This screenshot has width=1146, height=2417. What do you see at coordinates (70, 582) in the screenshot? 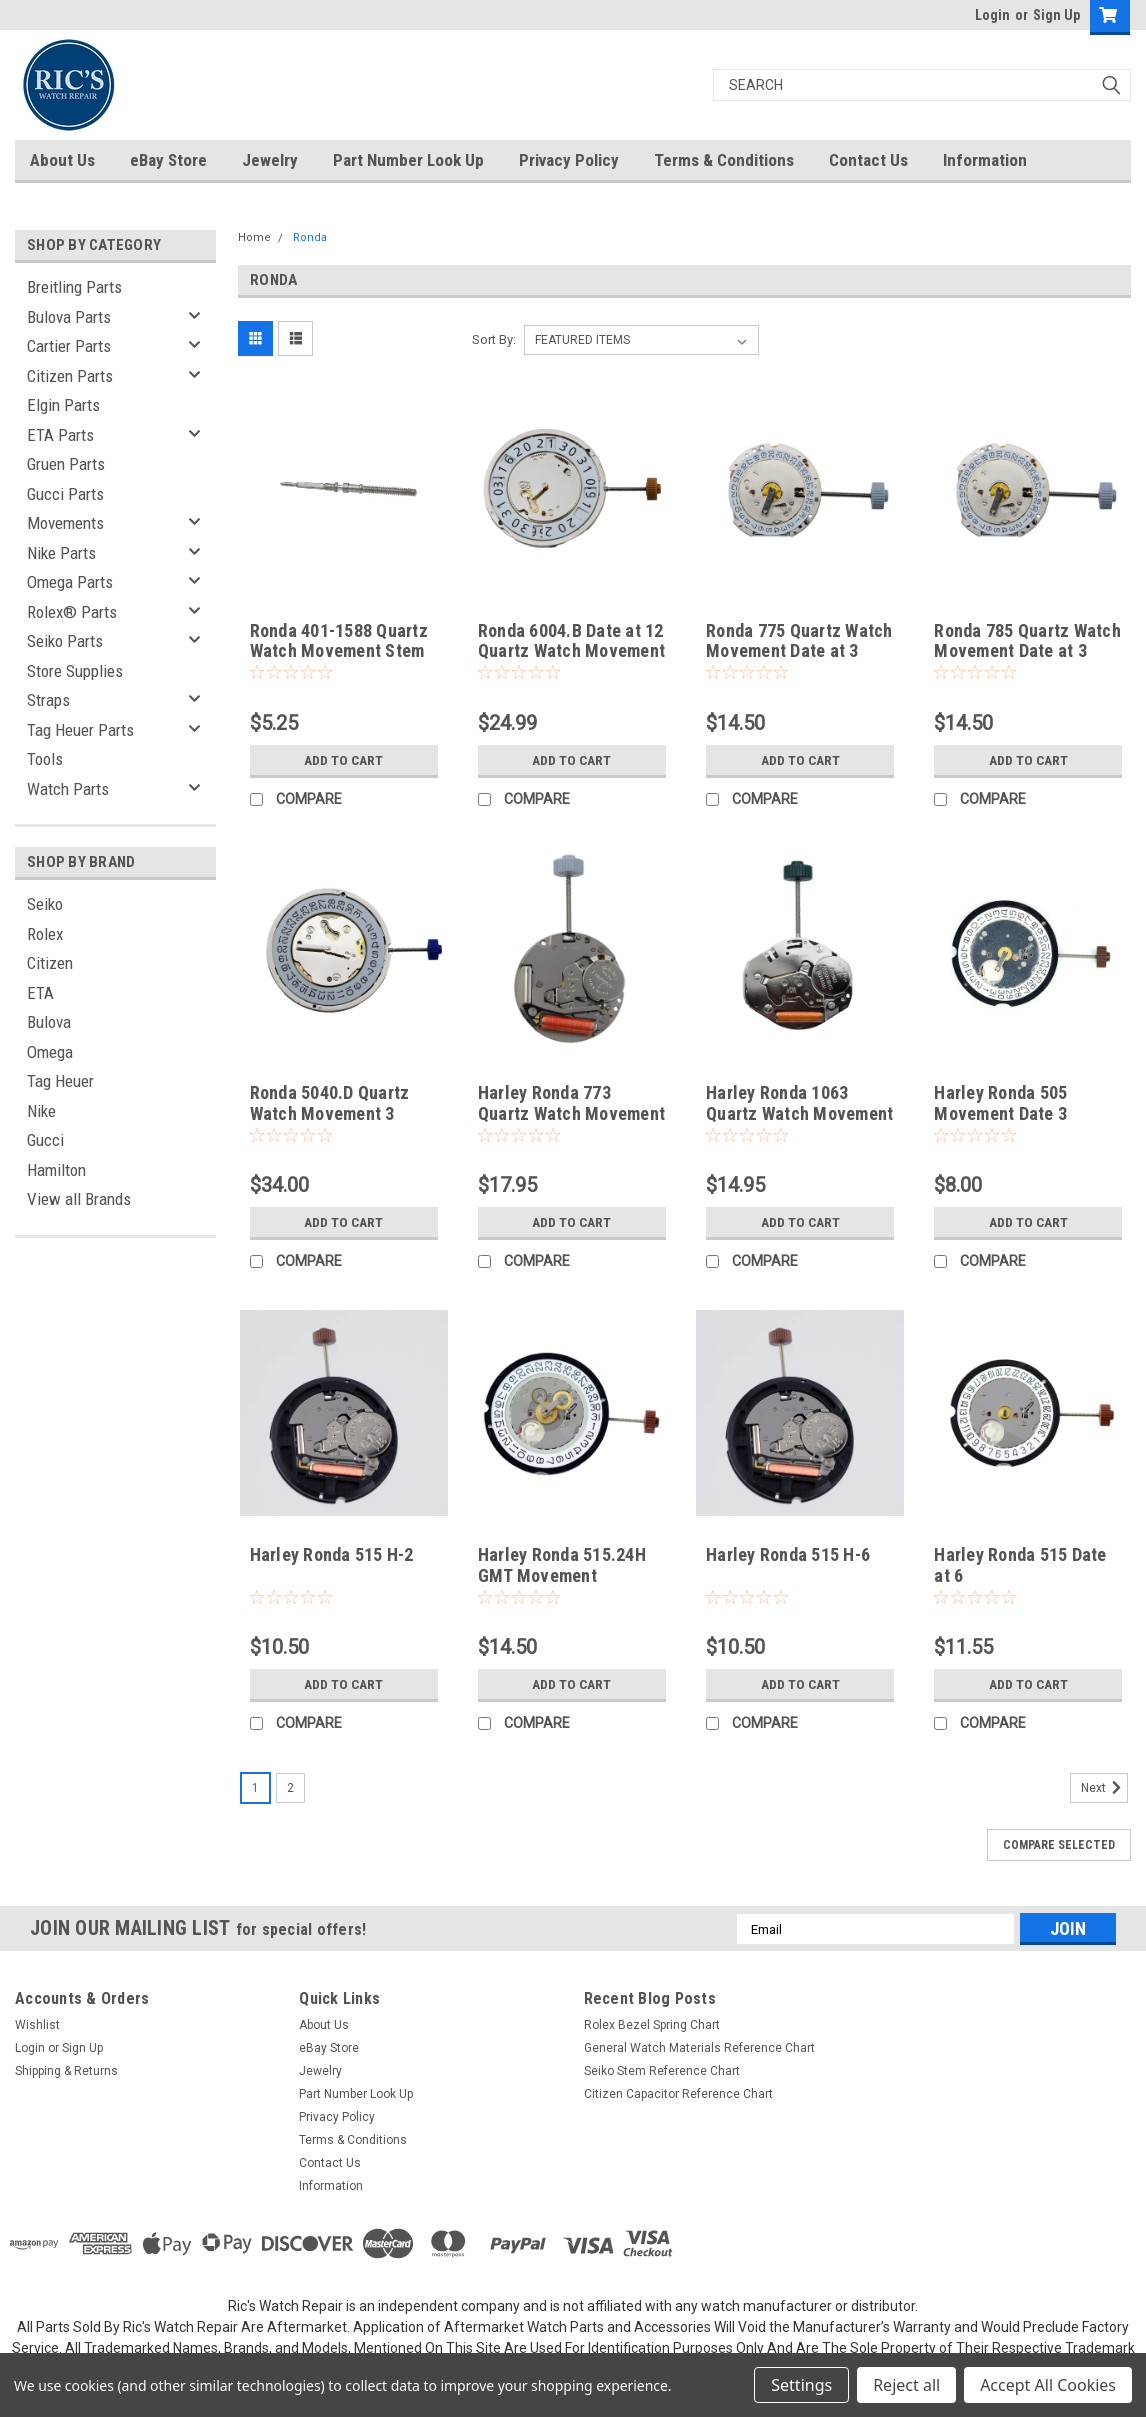
I see `Omega Parts` at bounding box center [70, 582].